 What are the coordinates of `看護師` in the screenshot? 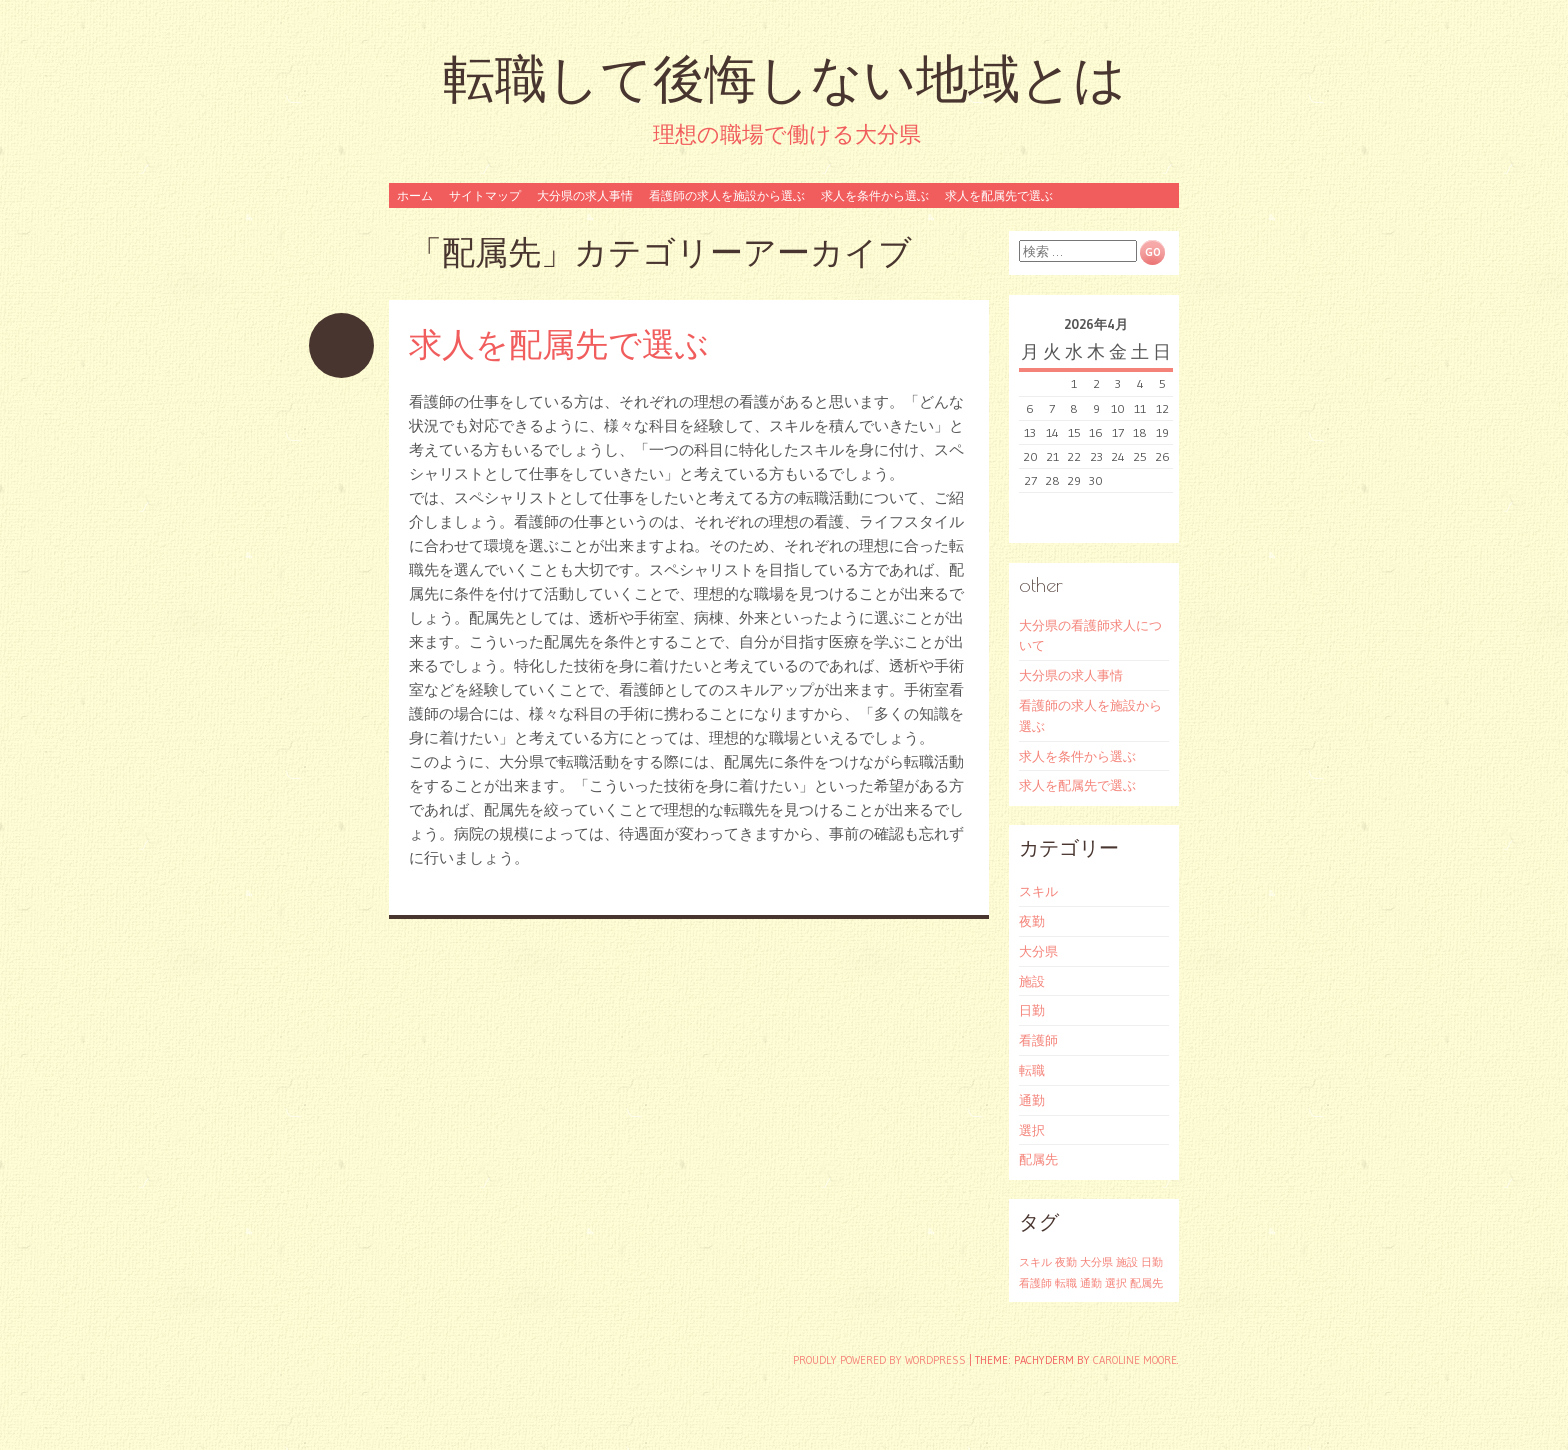 It's located at (1038, 1040).